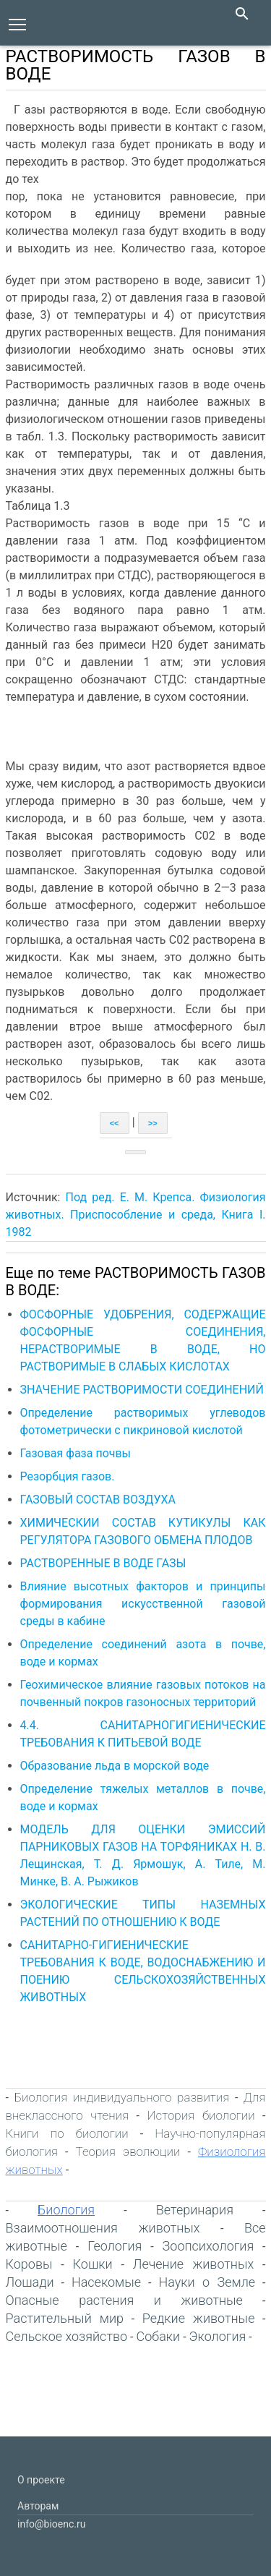 The width and height of the screenshot is (271, 2576). Describe the element at coordinates (194, 2209) in the screenshot. I see `Ветеринария` at that location.